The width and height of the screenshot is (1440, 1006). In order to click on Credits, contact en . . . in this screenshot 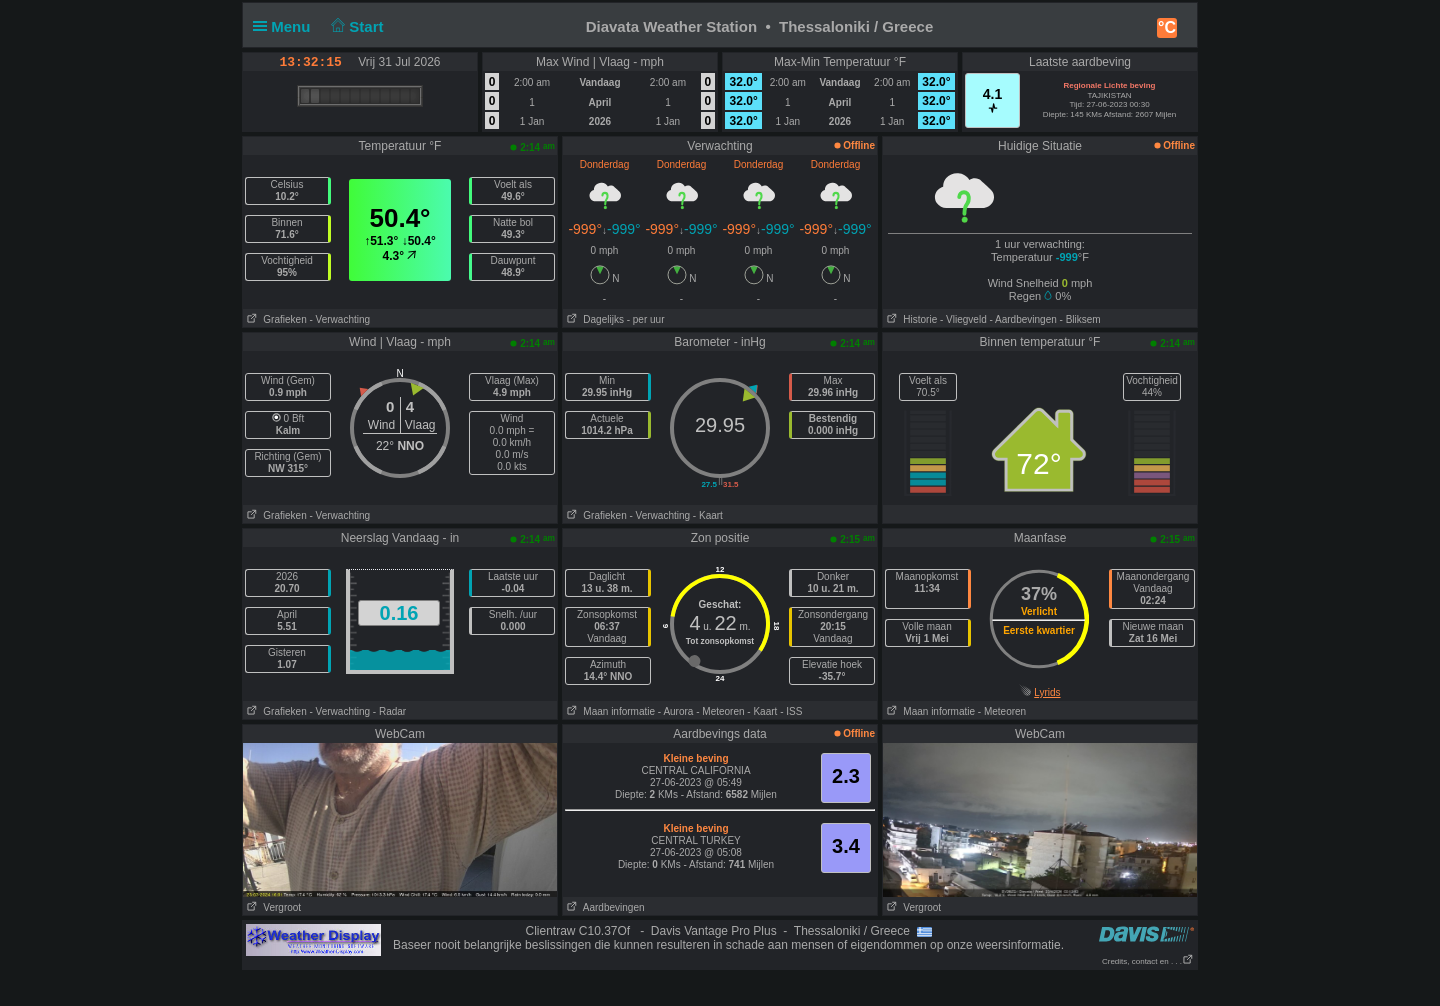, I will do `click(1148, 961)`.